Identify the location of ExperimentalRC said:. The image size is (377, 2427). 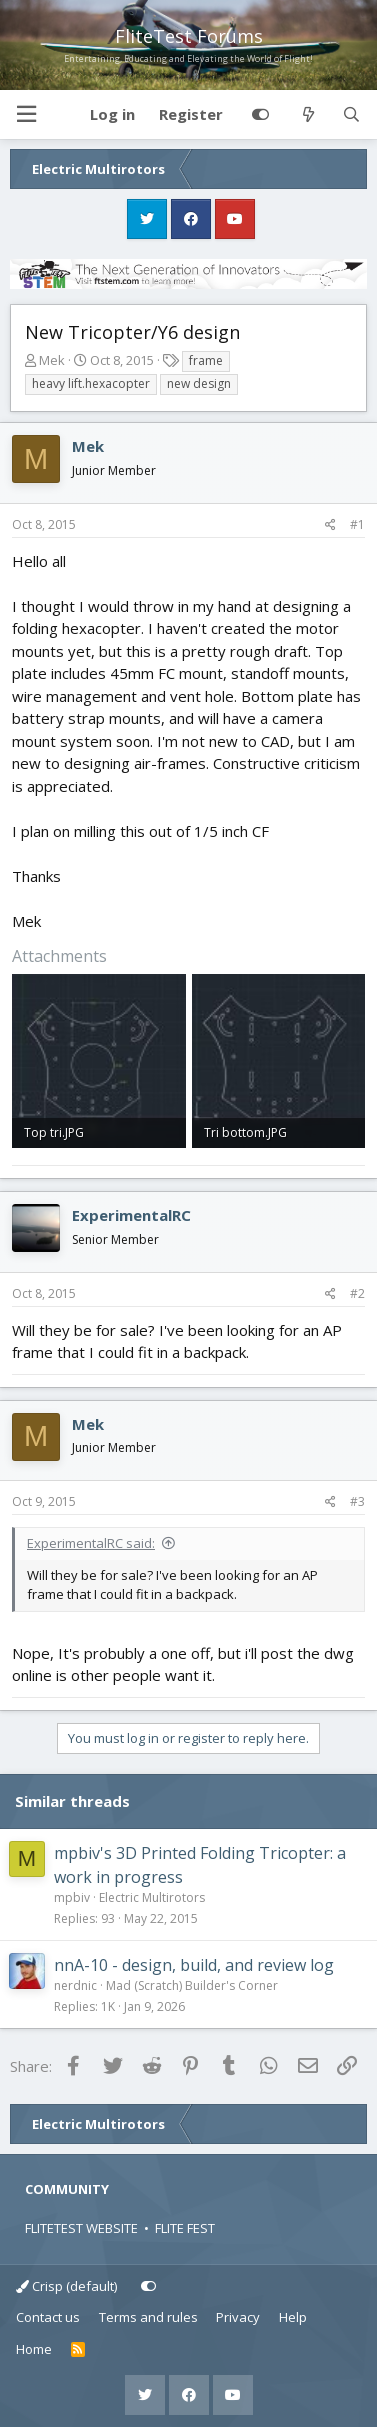
(91, 1543).